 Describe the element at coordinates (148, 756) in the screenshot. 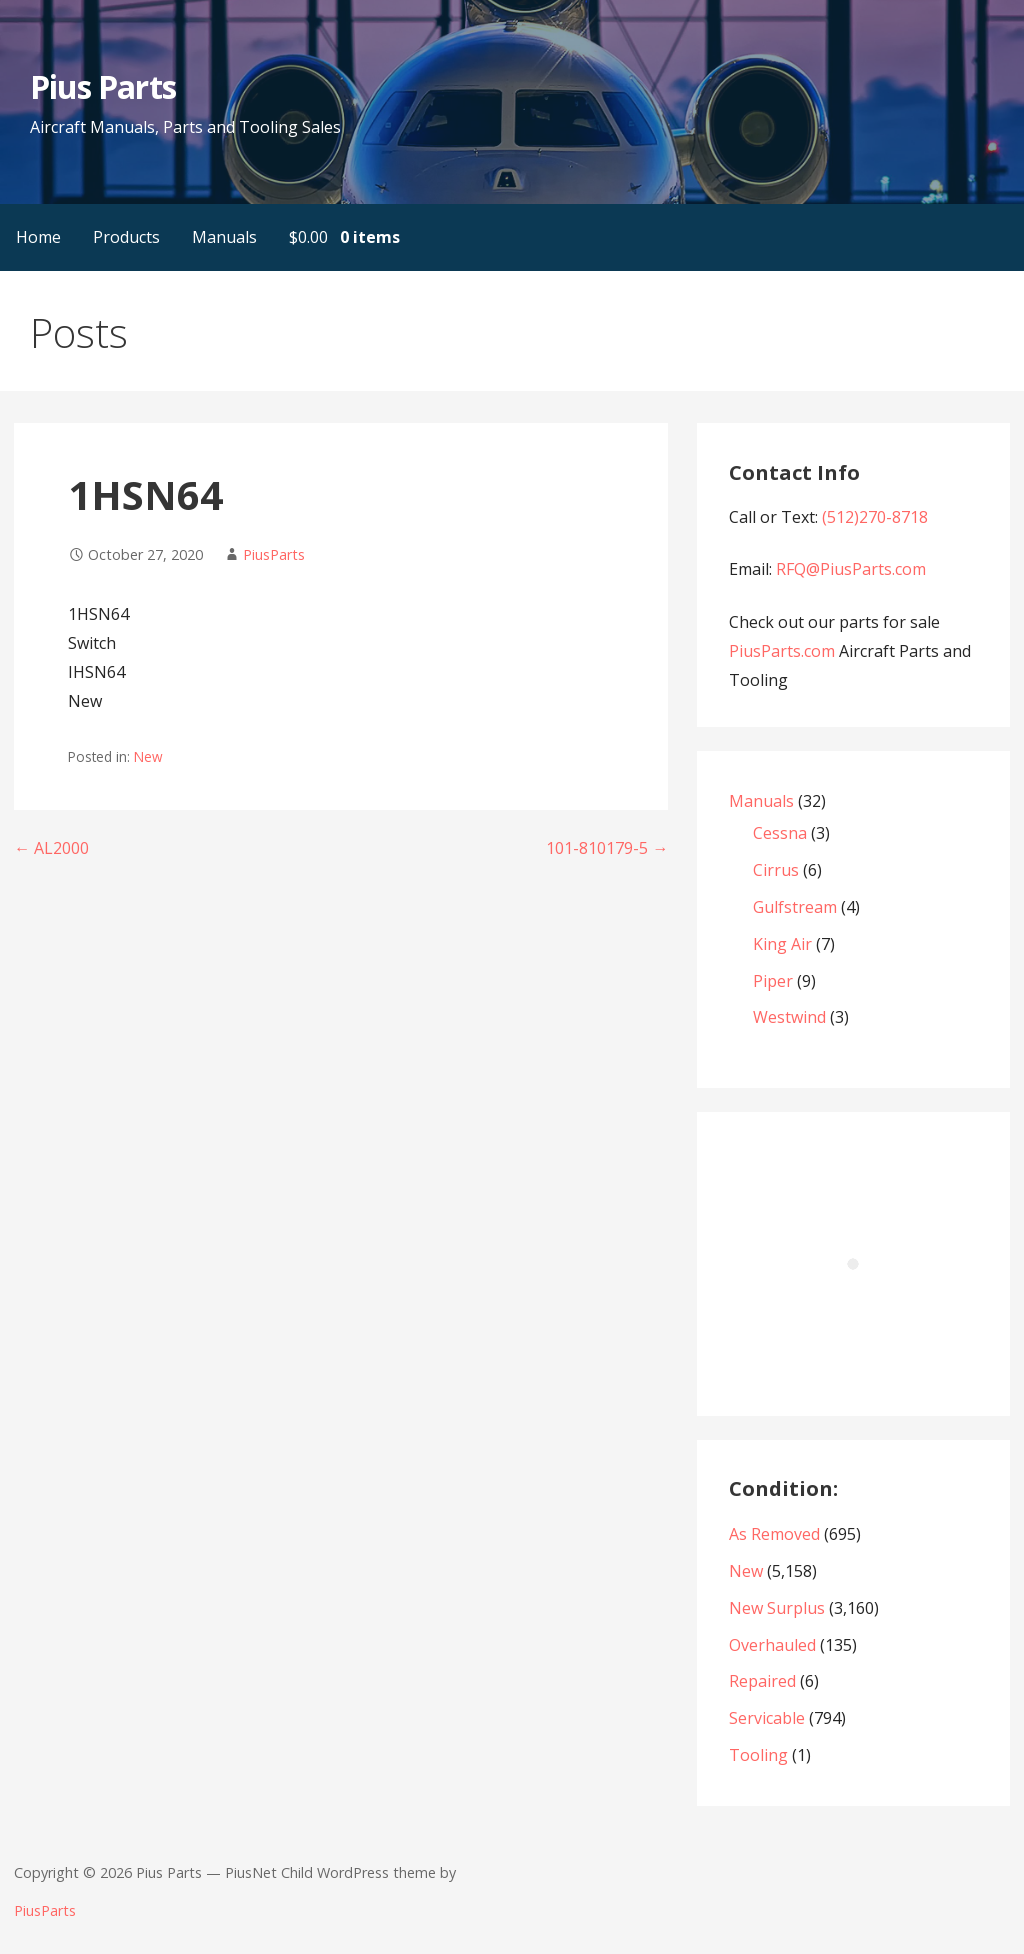

I see `New` at that location.